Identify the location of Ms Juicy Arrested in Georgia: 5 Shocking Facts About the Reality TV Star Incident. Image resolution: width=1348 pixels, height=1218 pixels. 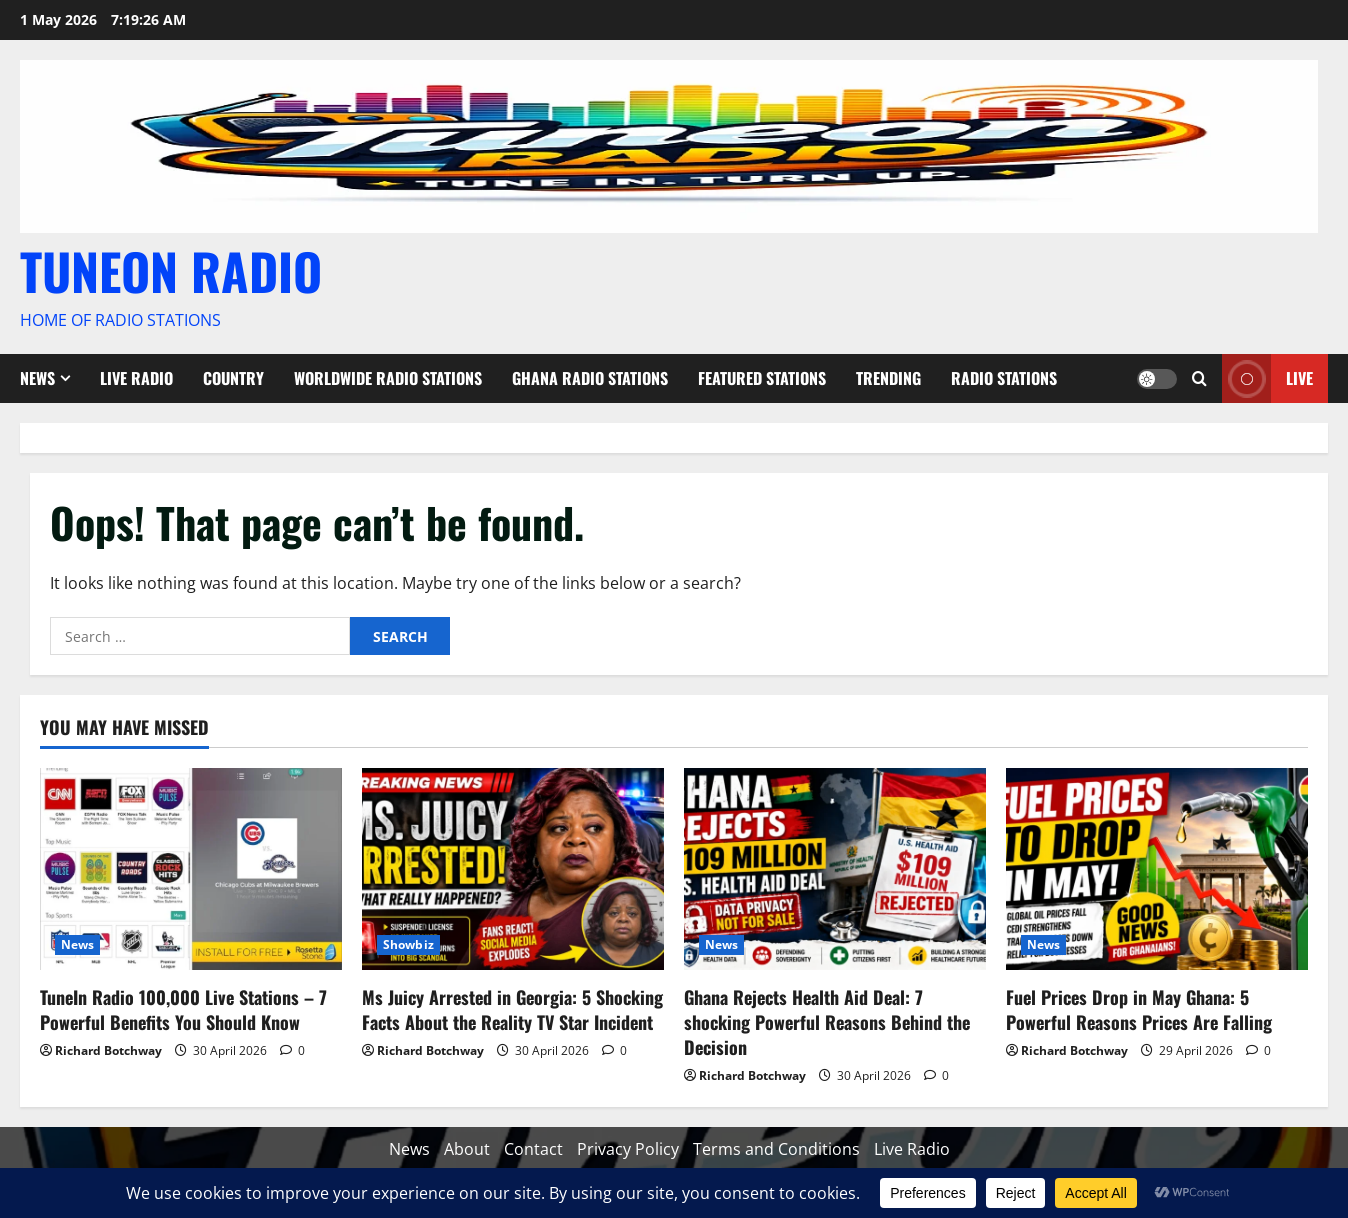
(512, 1009).